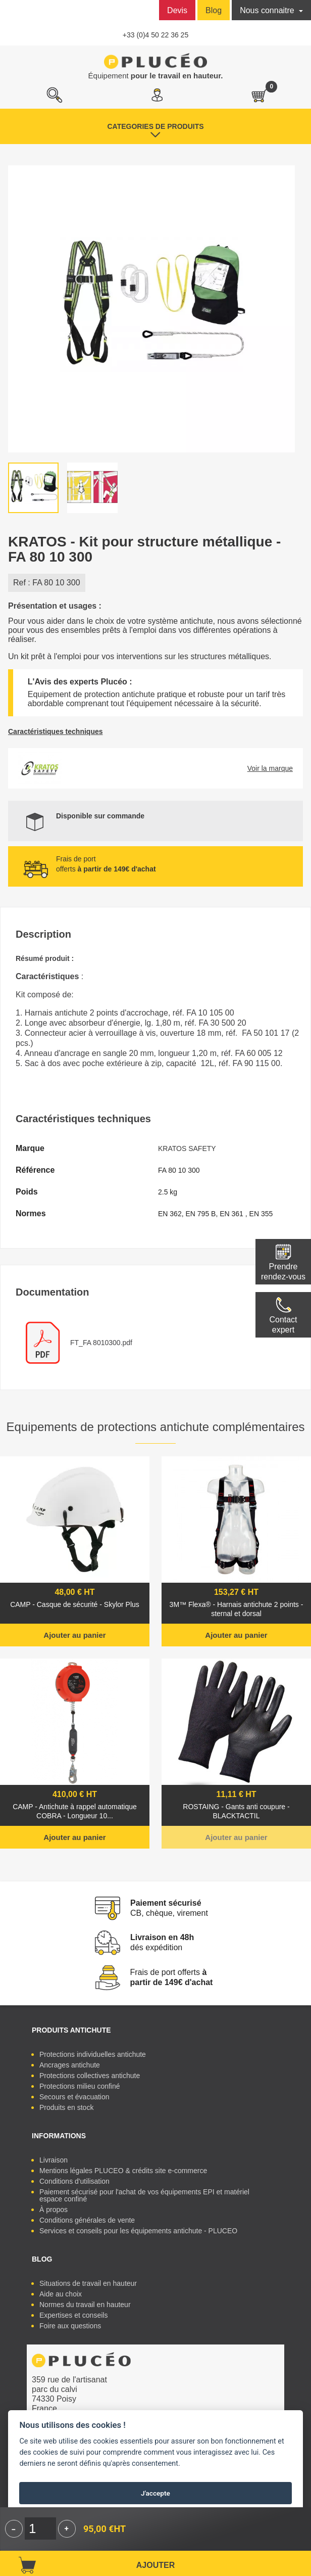  I want to click on Caractéristiques techniques, so click(55, 731).